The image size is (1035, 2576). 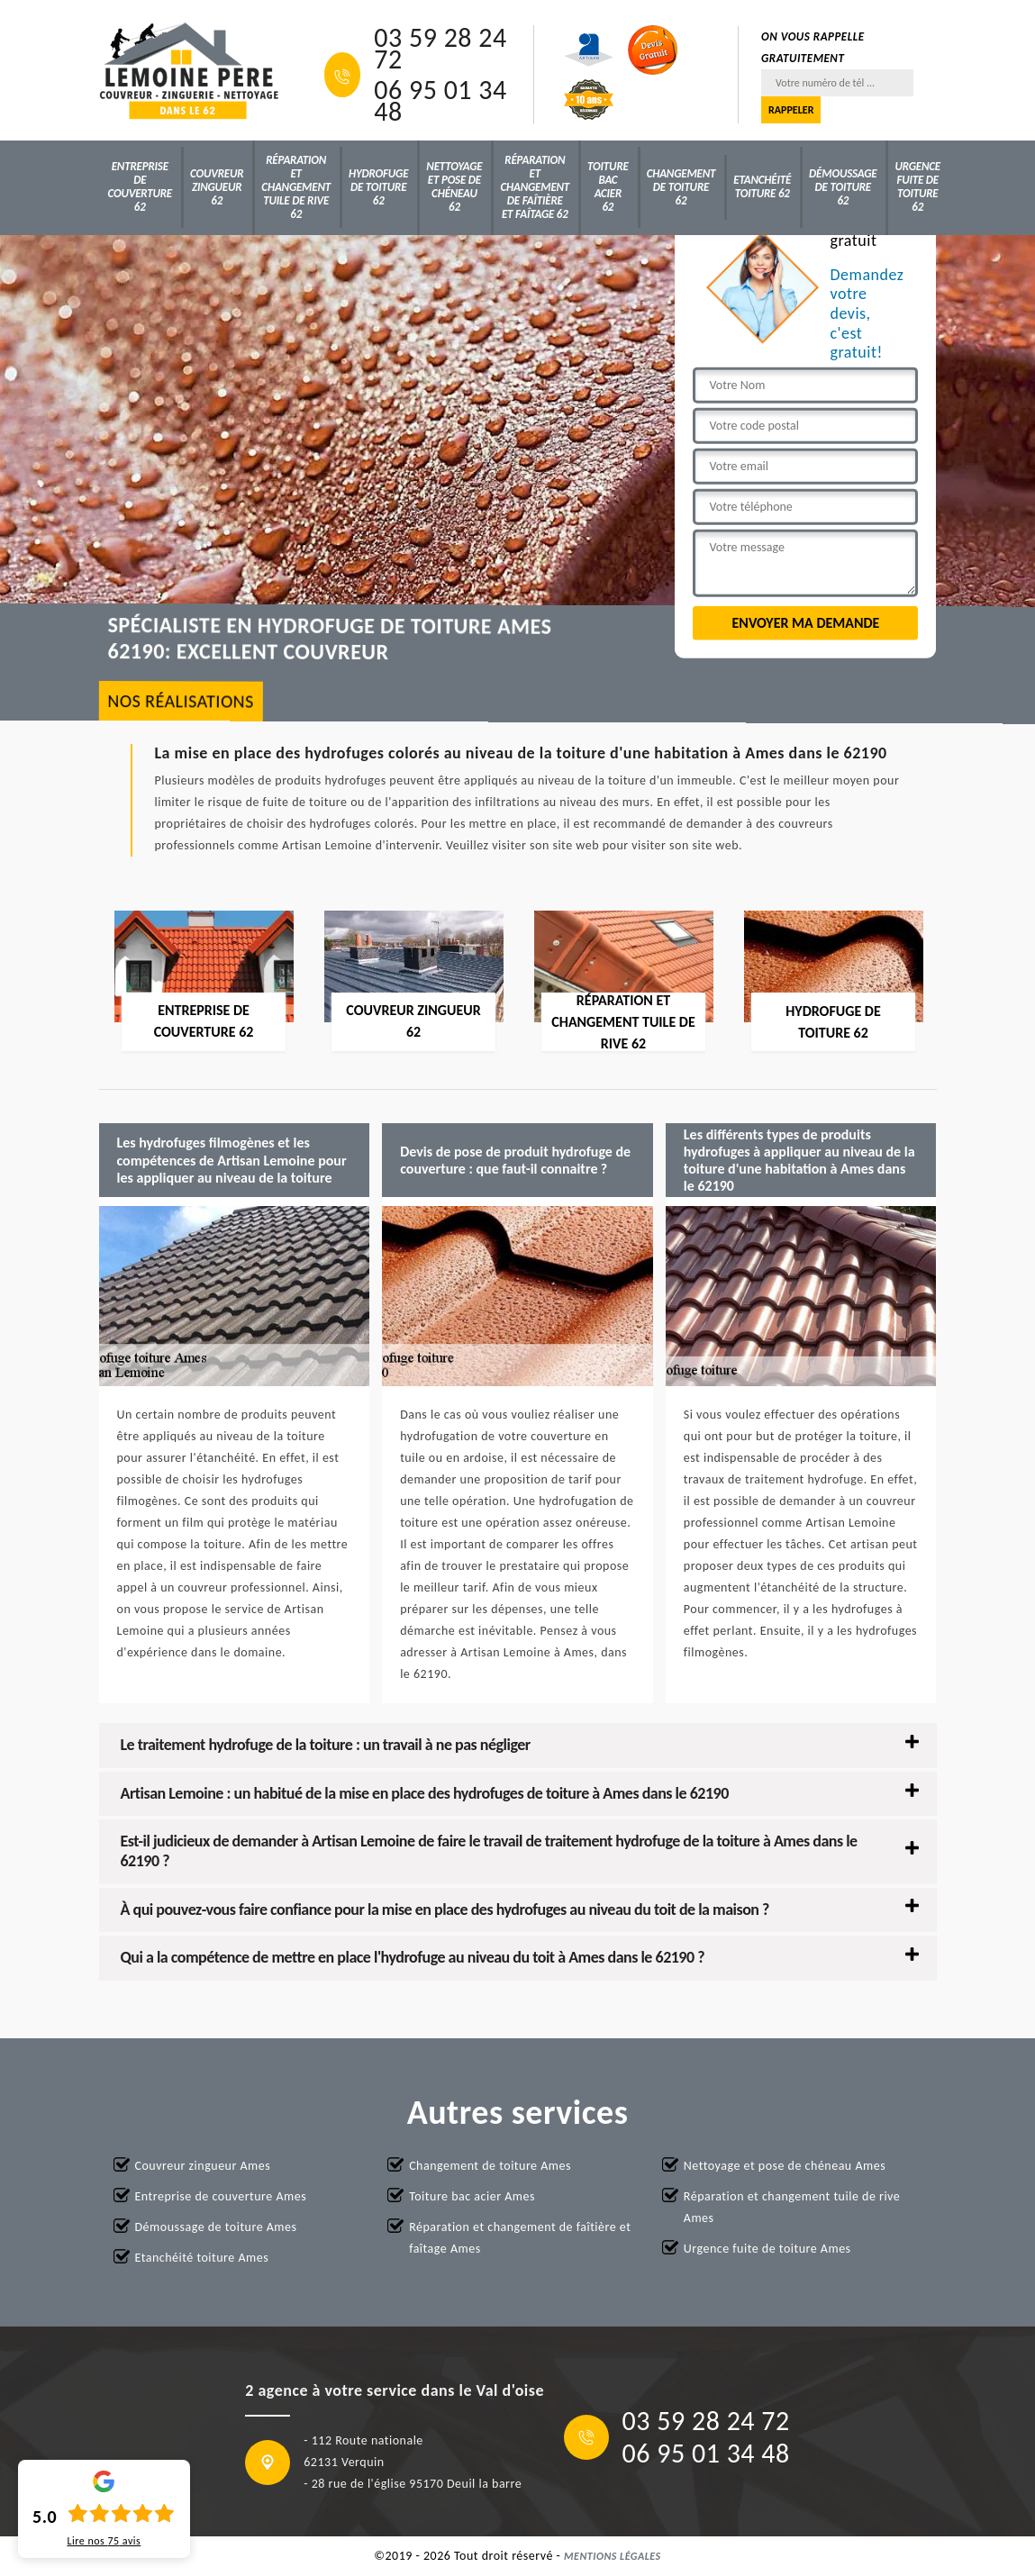 I want to click on Hydrofuge de toiture 62, so click(x=378, y=187).